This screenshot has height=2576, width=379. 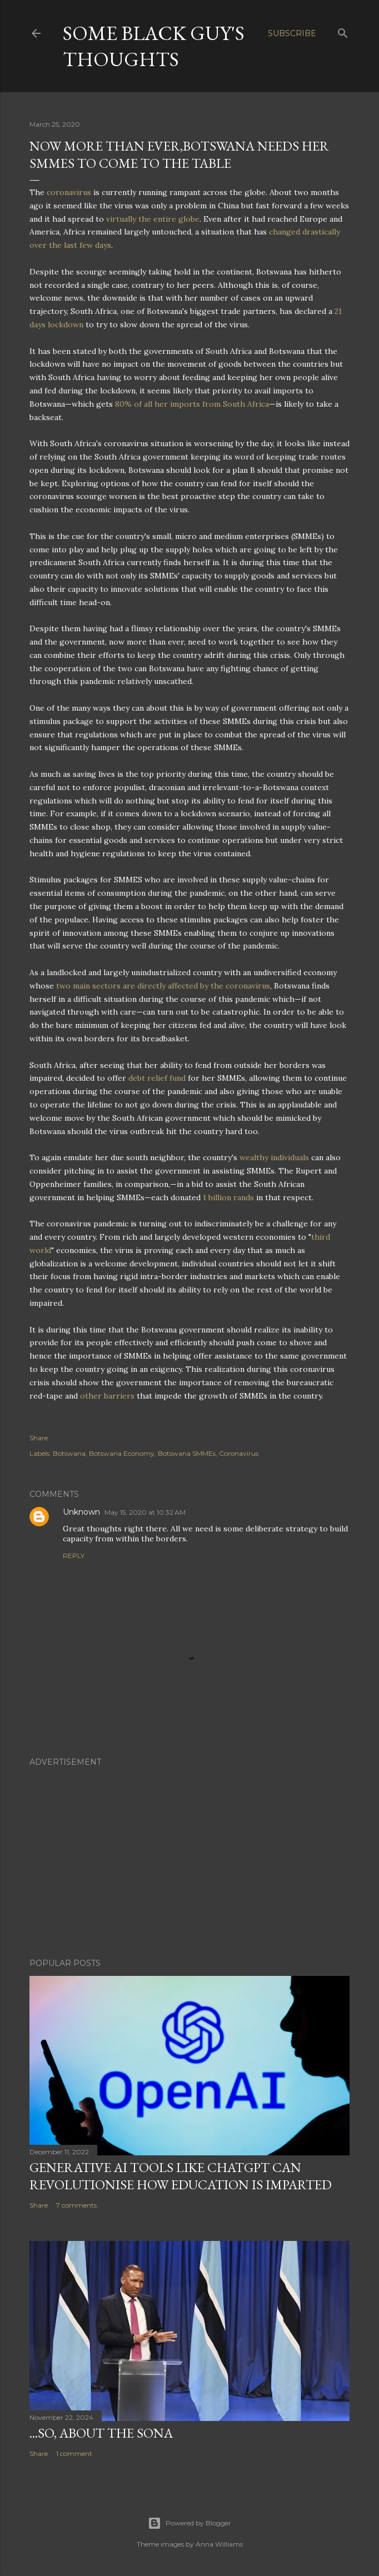 I want to click on [Search], so click(x=343, y=31).